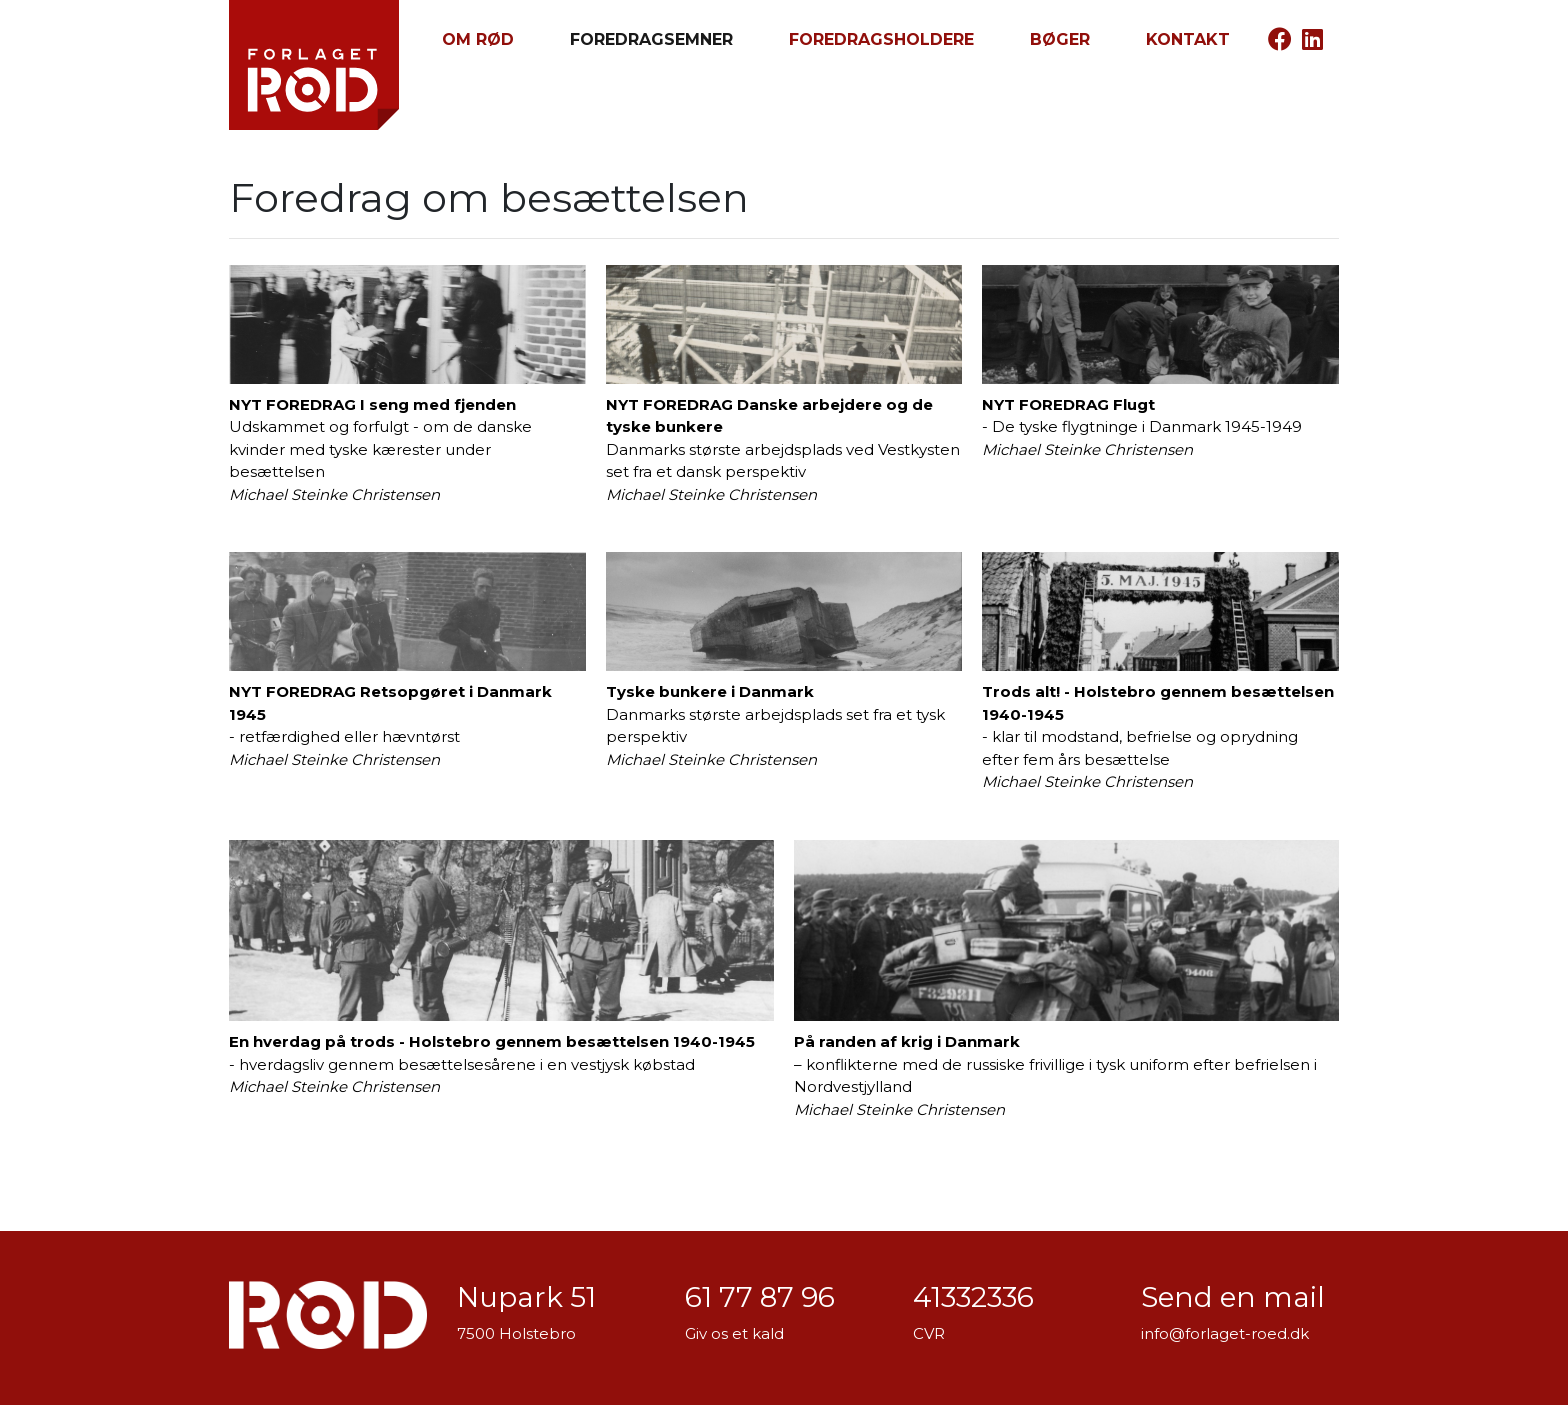 The width and height of the screenshot is (1568, 1405). I want to click on - hverdagsliv gennem besættelsesårene i en vestjysk købstad, so click(501, 968).